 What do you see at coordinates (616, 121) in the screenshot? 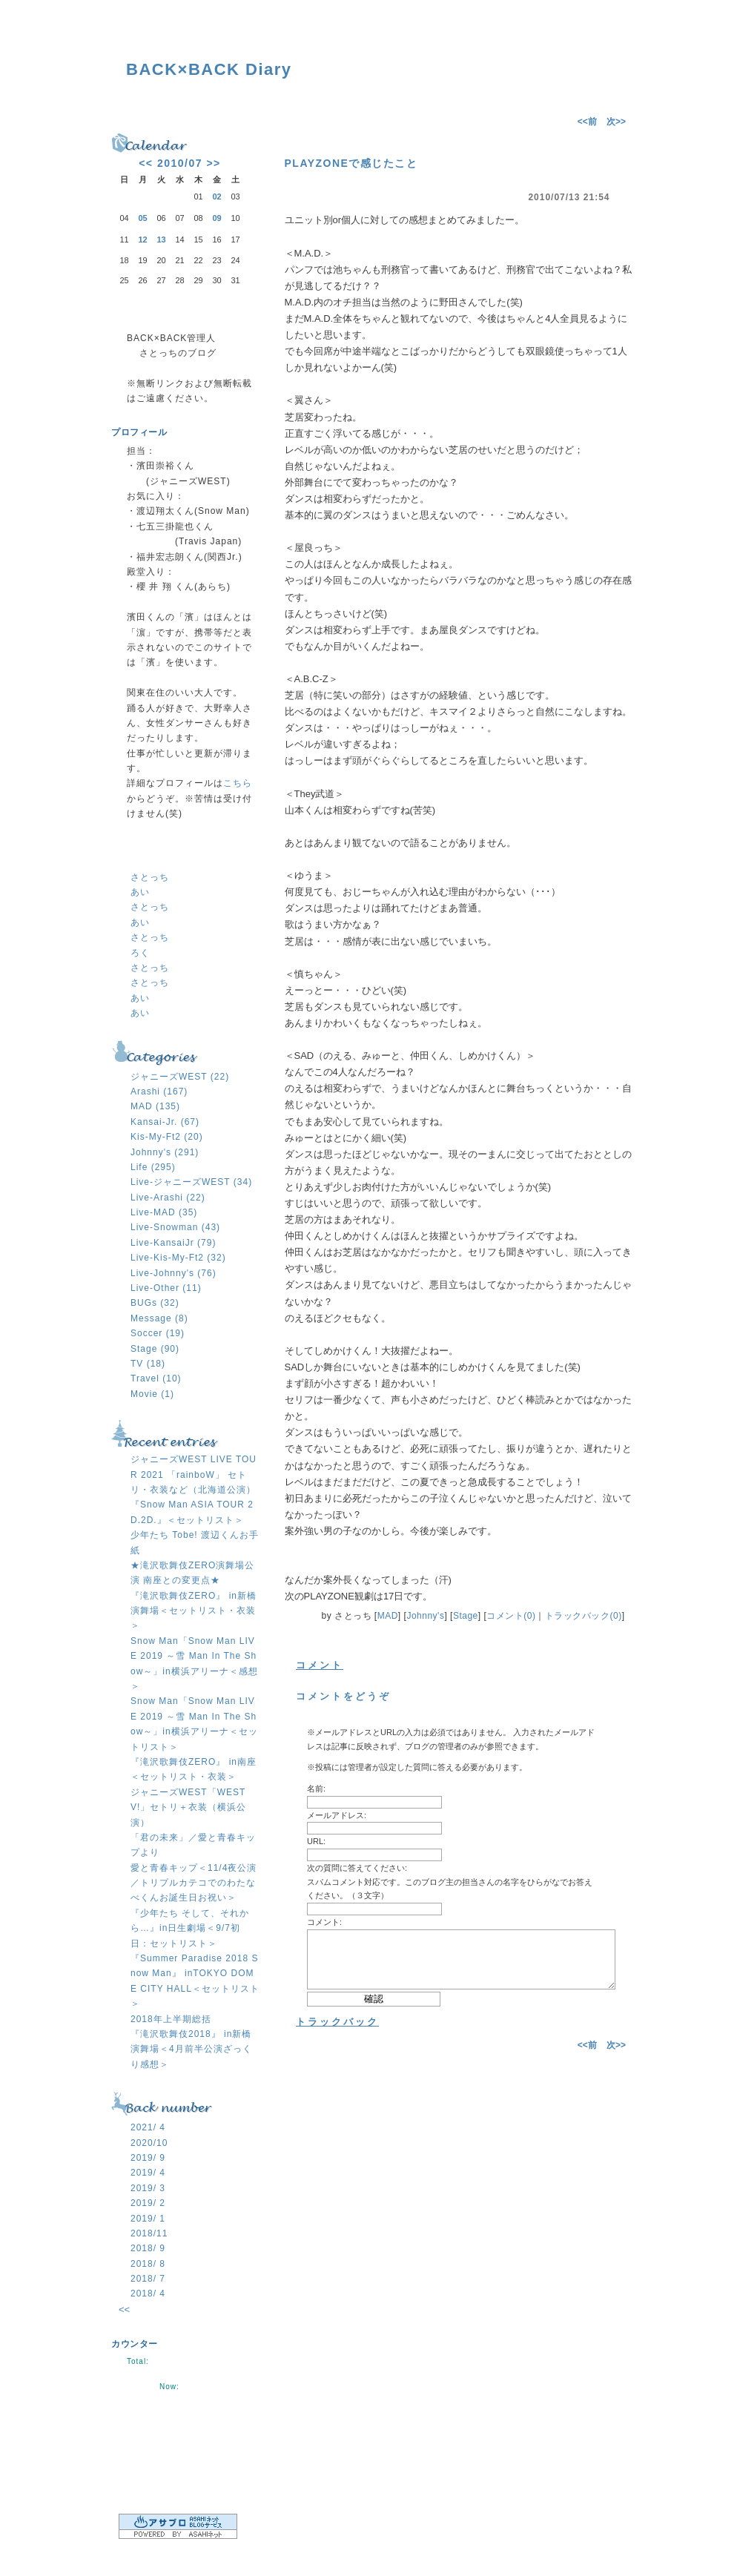
I see `次>>` at bounding box center [616, 121].